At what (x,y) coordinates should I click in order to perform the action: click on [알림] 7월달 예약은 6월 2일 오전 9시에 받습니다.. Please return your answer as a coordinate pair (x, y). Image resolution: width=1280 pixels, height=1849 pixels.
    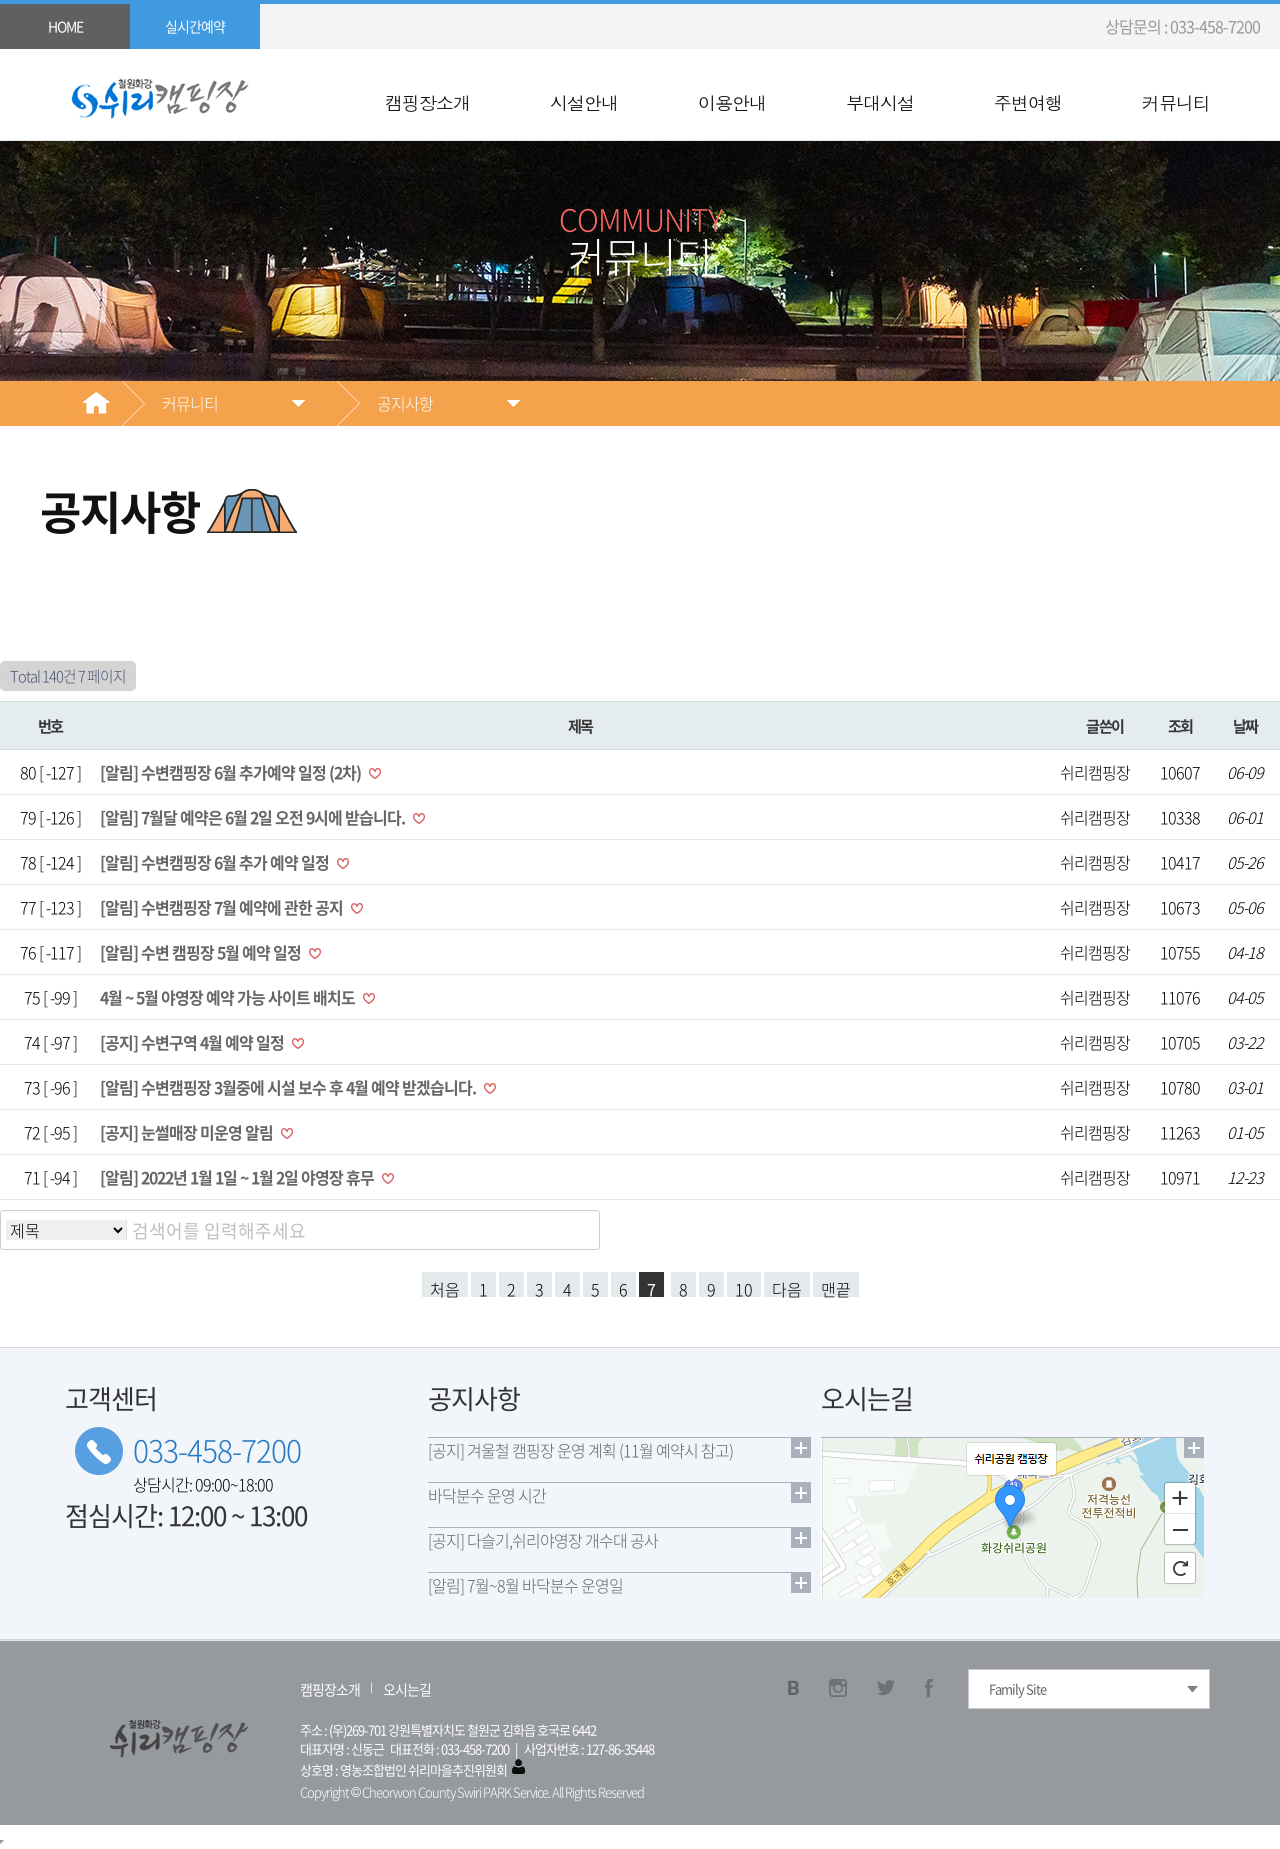
    Looking at the image, I should click on (254, 817).